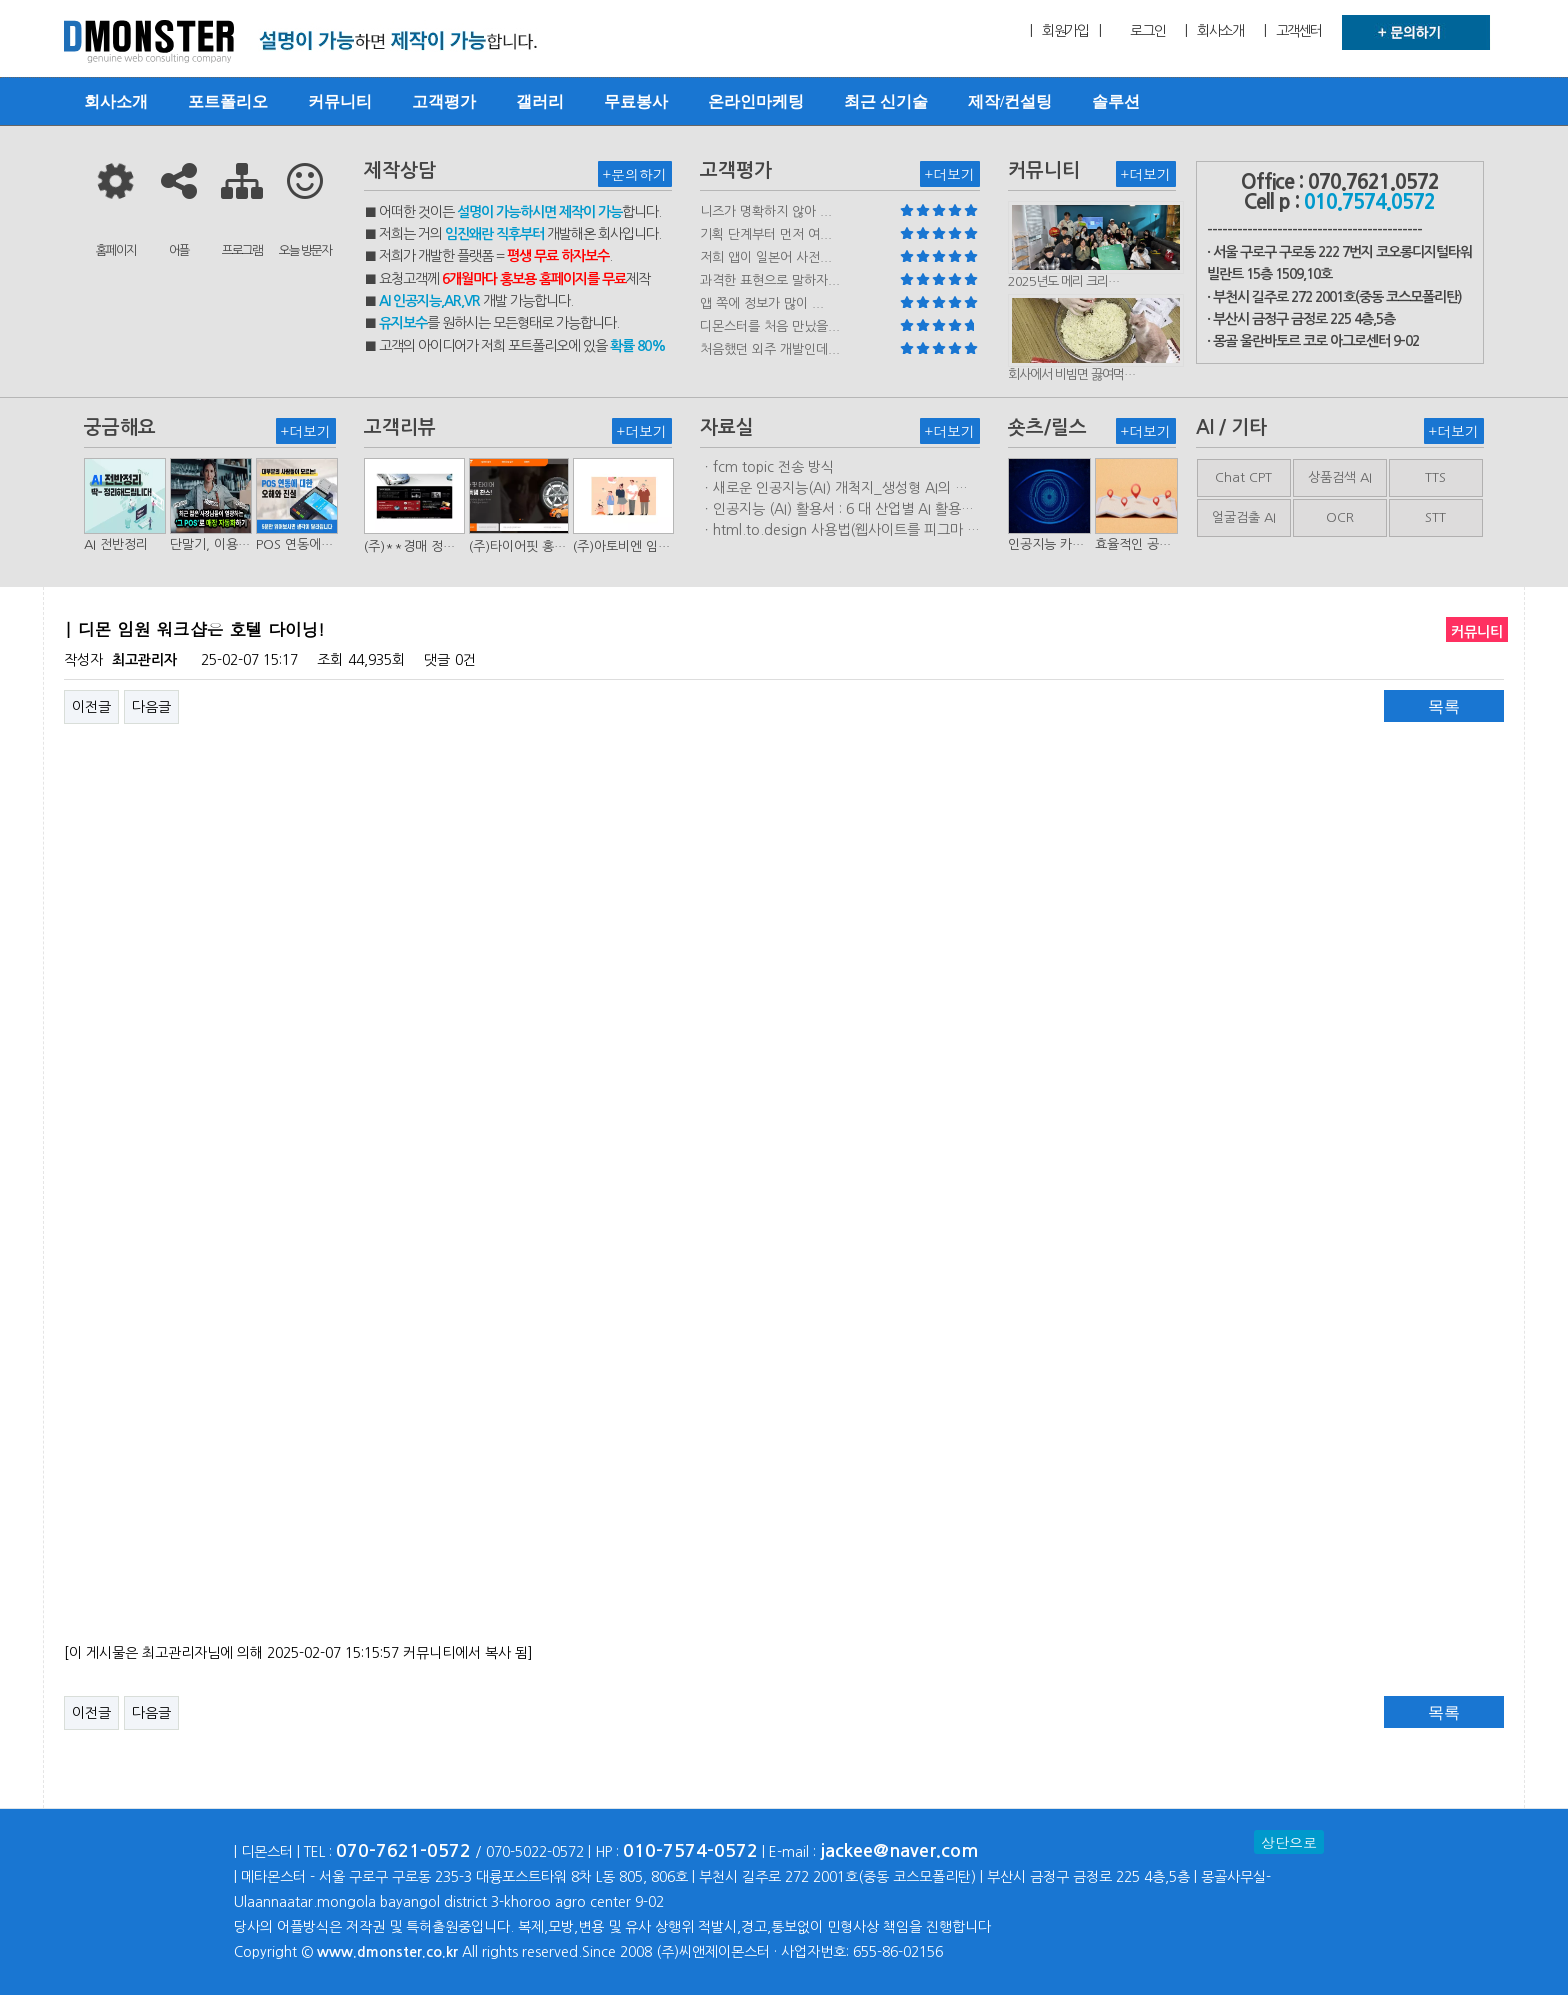 The height and width of the screenshot is (1995, 1568). I want to click on 처음했던 외주 개발인데..., so click(770, 349).